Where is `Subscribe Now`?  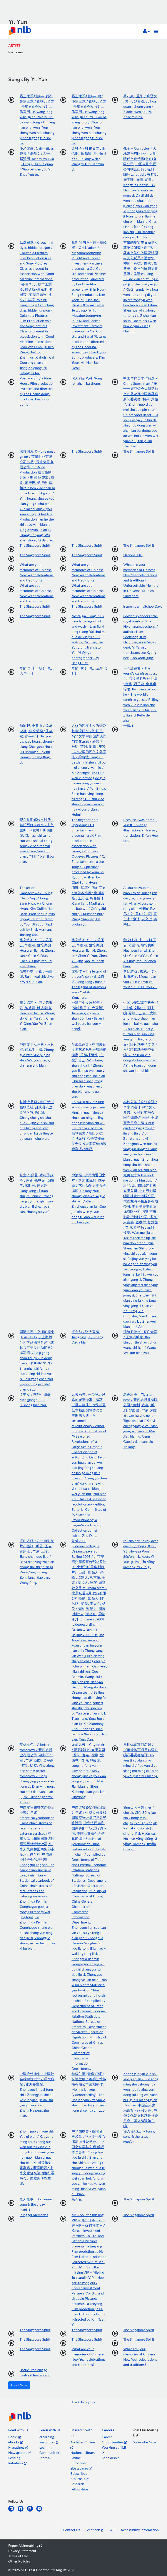 Subscribe Now is located at coordinates (144, 2442).